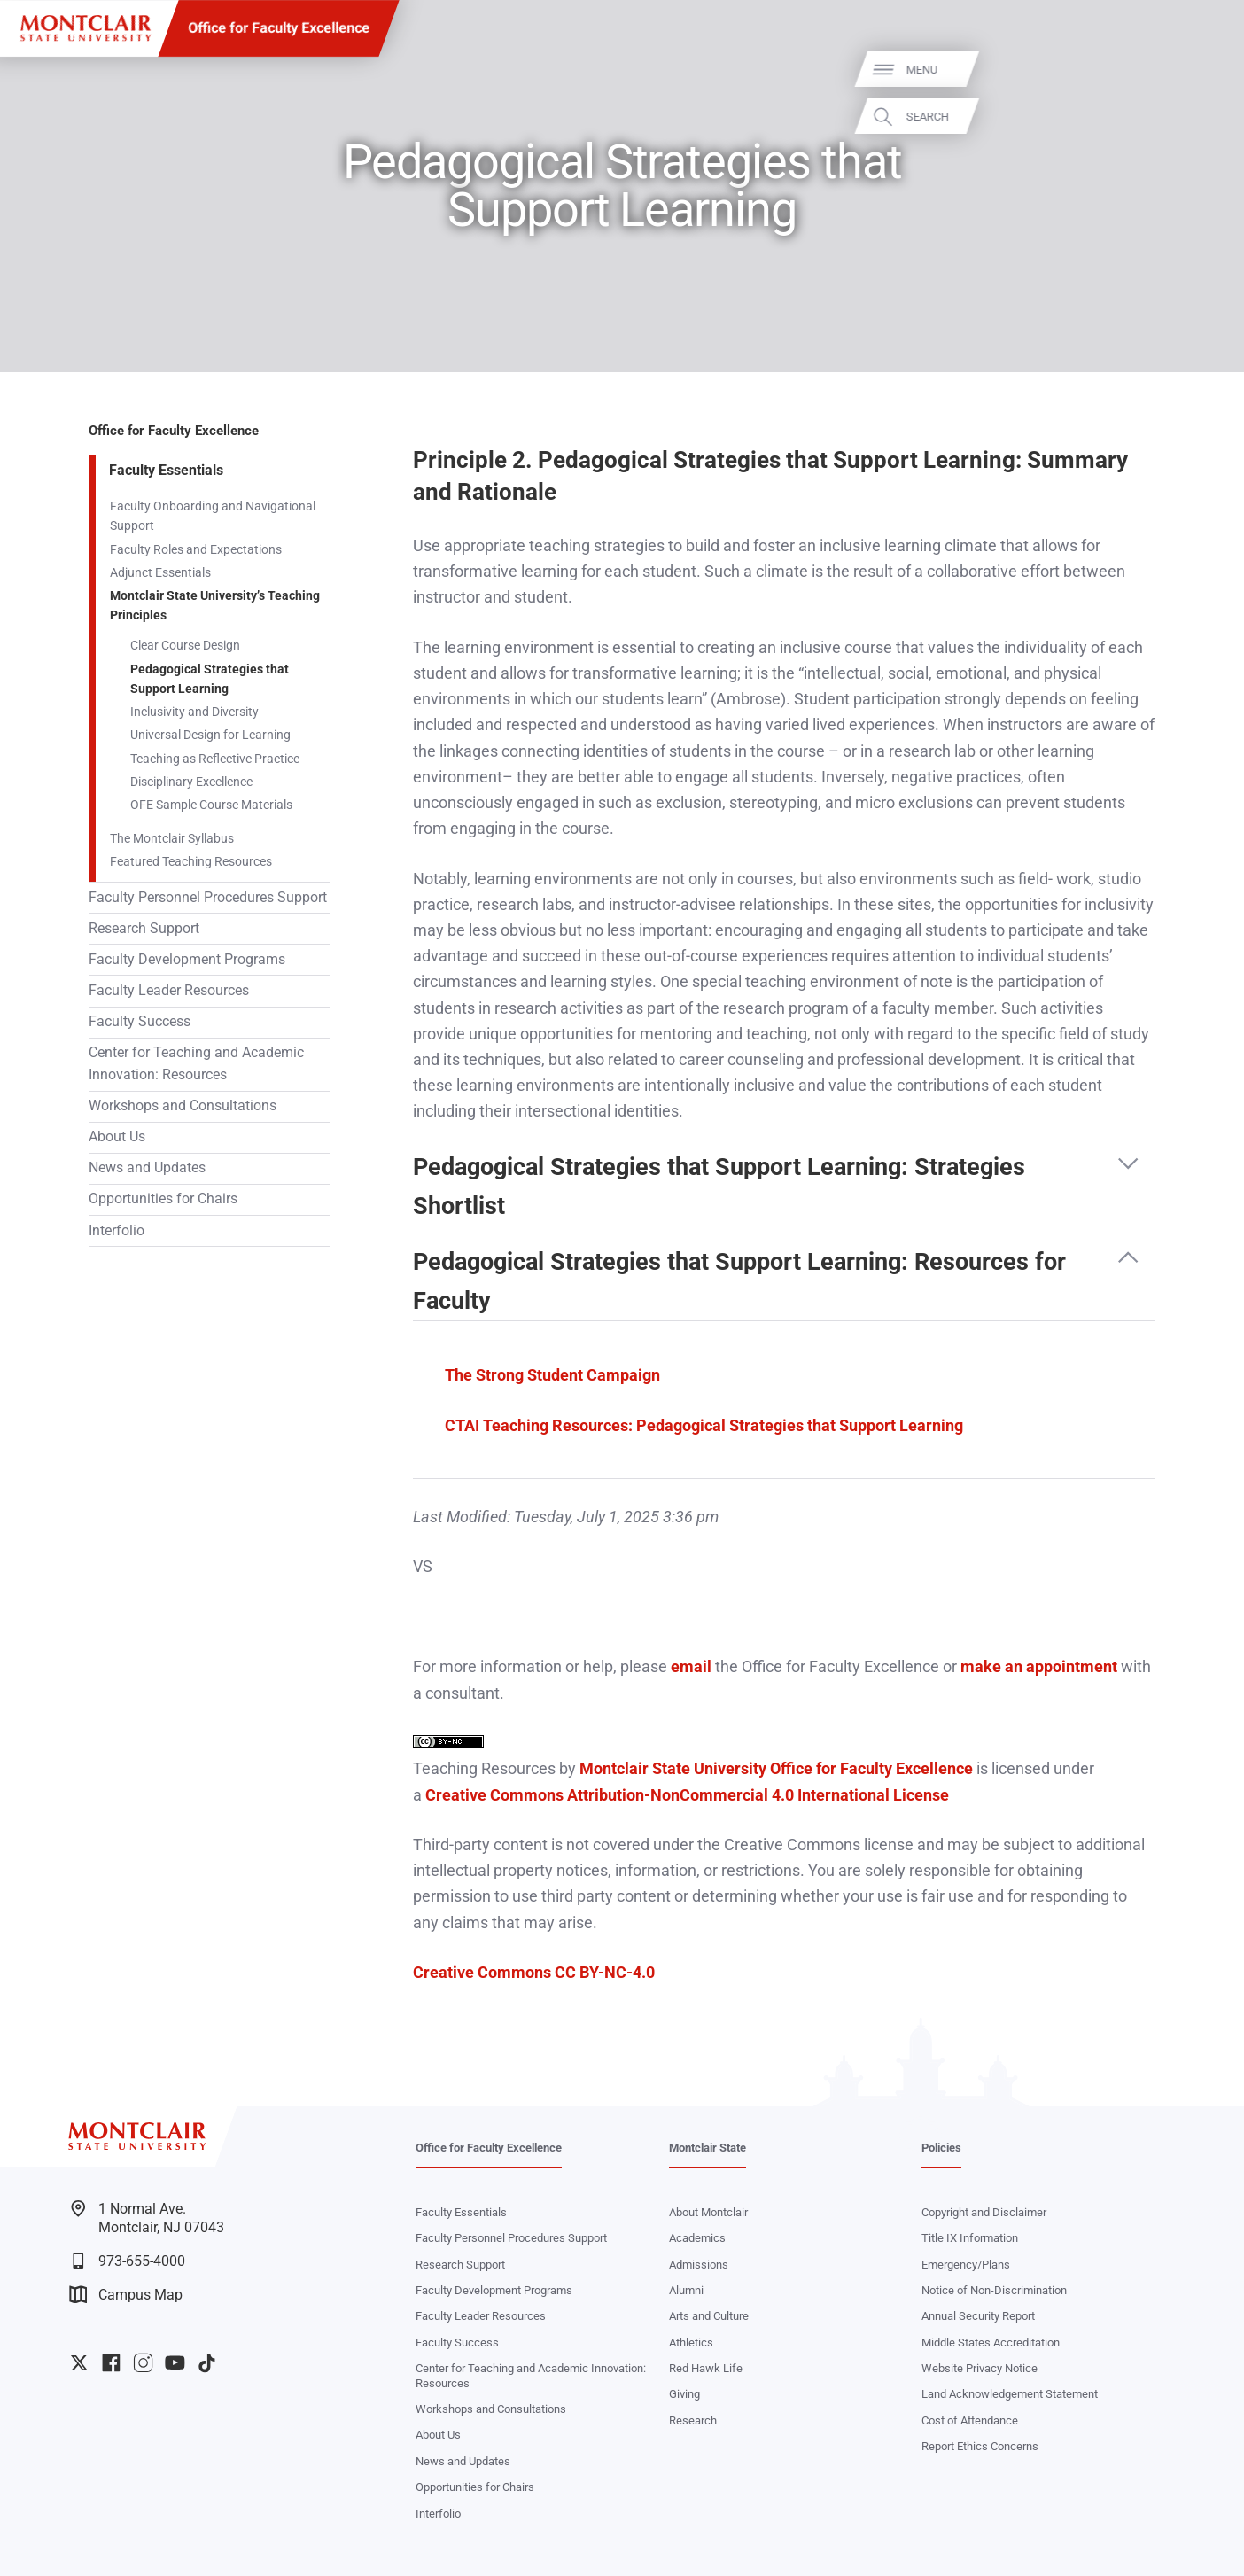 Image resolution: width=1244 pixels, height=2576 pixels. What do you see at coordinates (707, 2147) in the screenshot?
I see `Montclair State` at bounding box center [707, 2147].